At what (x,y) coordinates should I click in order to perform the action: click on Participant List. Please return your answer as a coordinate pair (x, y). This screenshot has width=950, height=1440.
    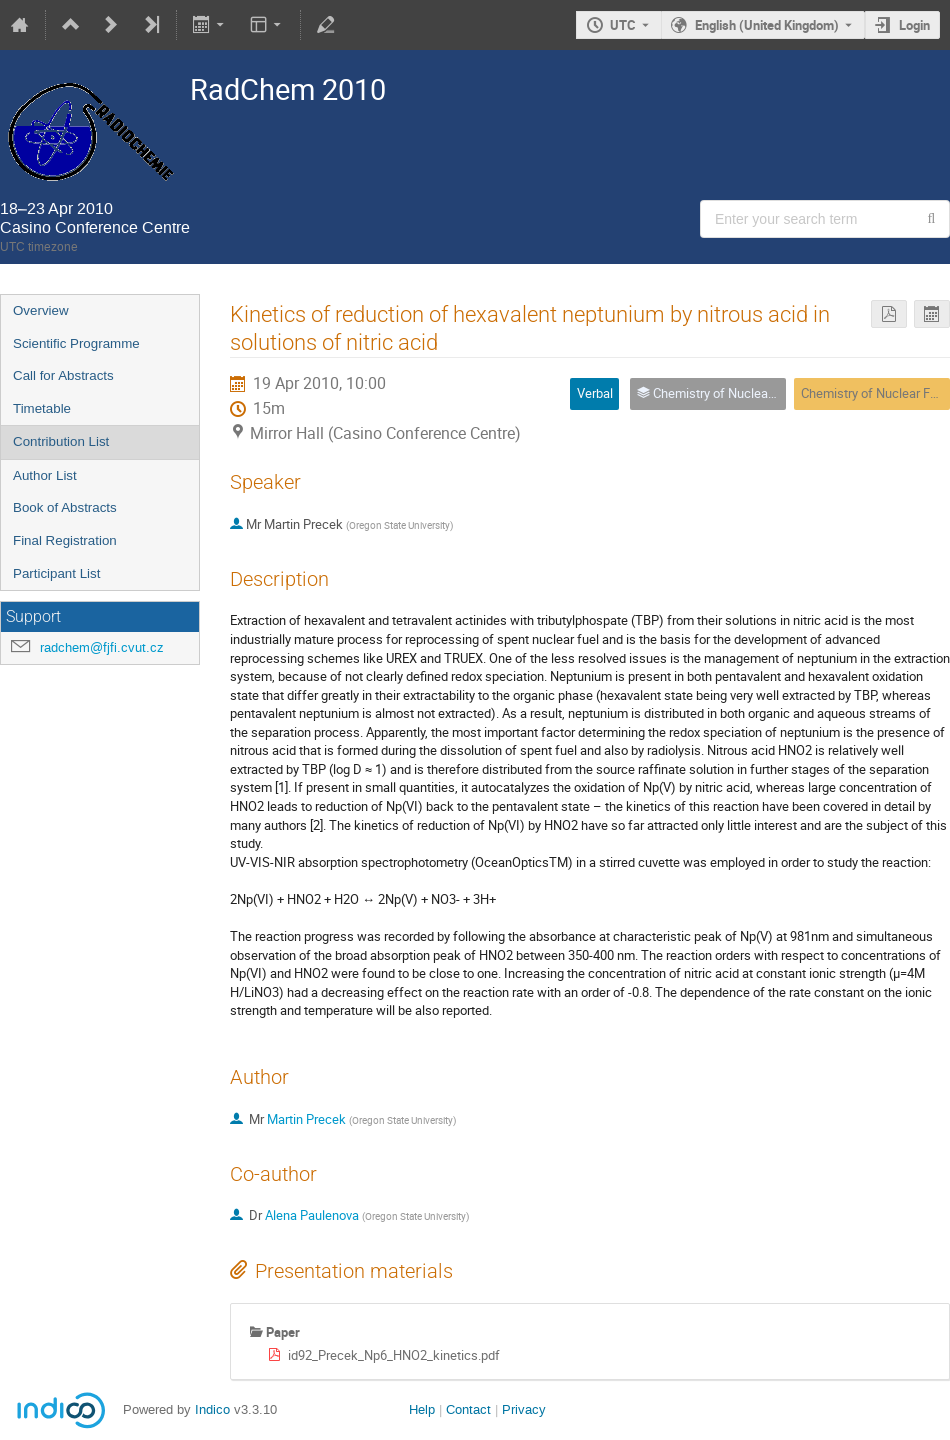
    Looking at the image, I should click on (56, 573).